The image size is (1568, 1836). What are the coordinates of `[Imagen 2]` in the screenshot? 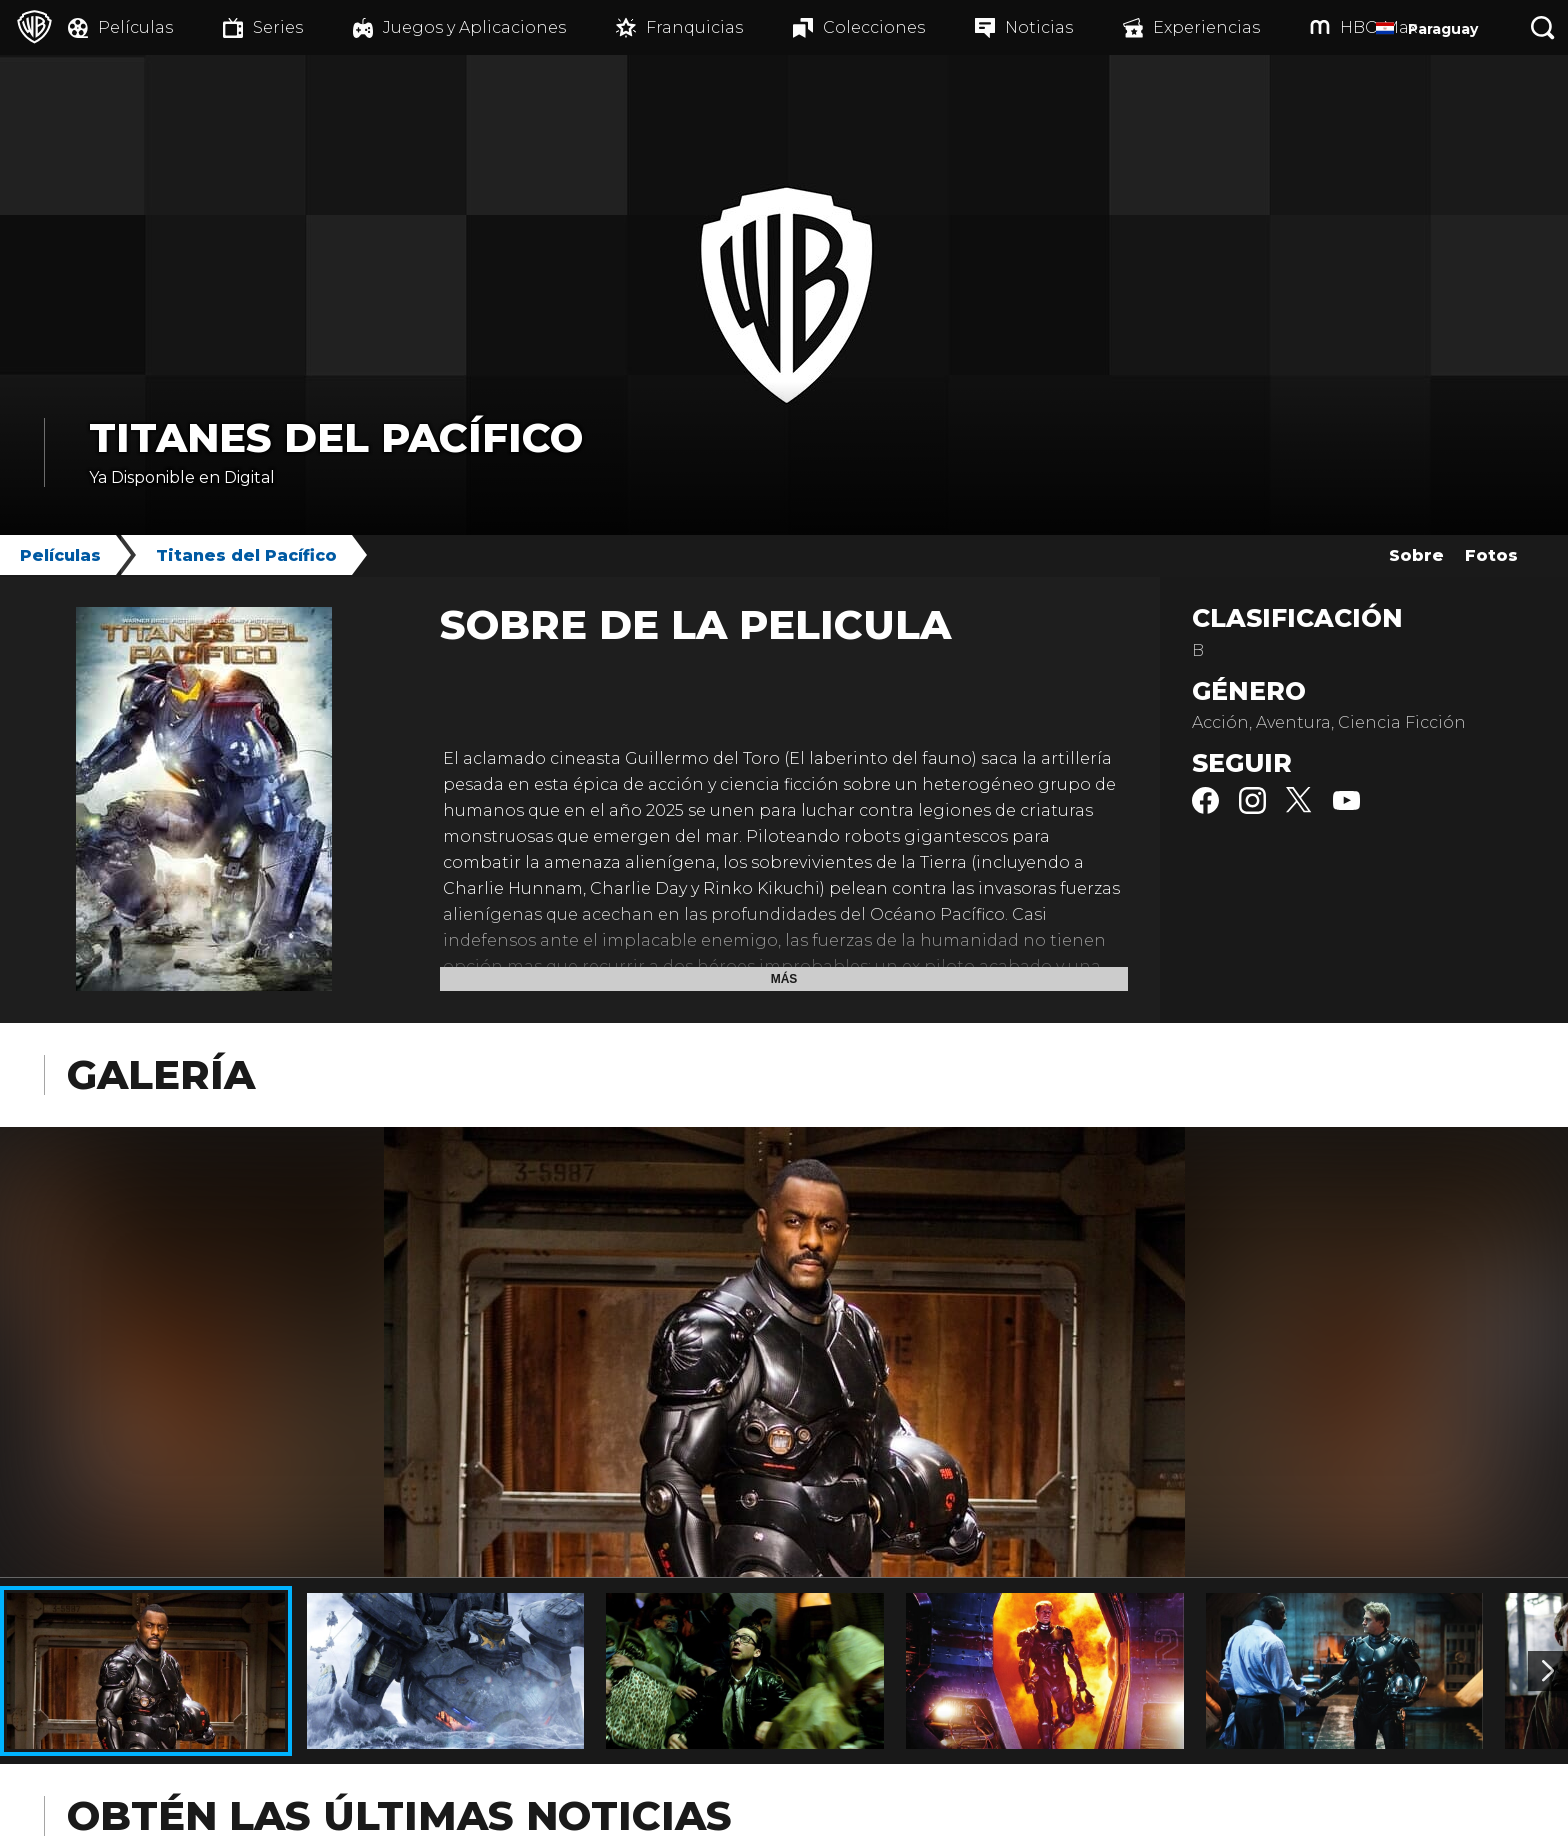 It's located at (1548, 1671).